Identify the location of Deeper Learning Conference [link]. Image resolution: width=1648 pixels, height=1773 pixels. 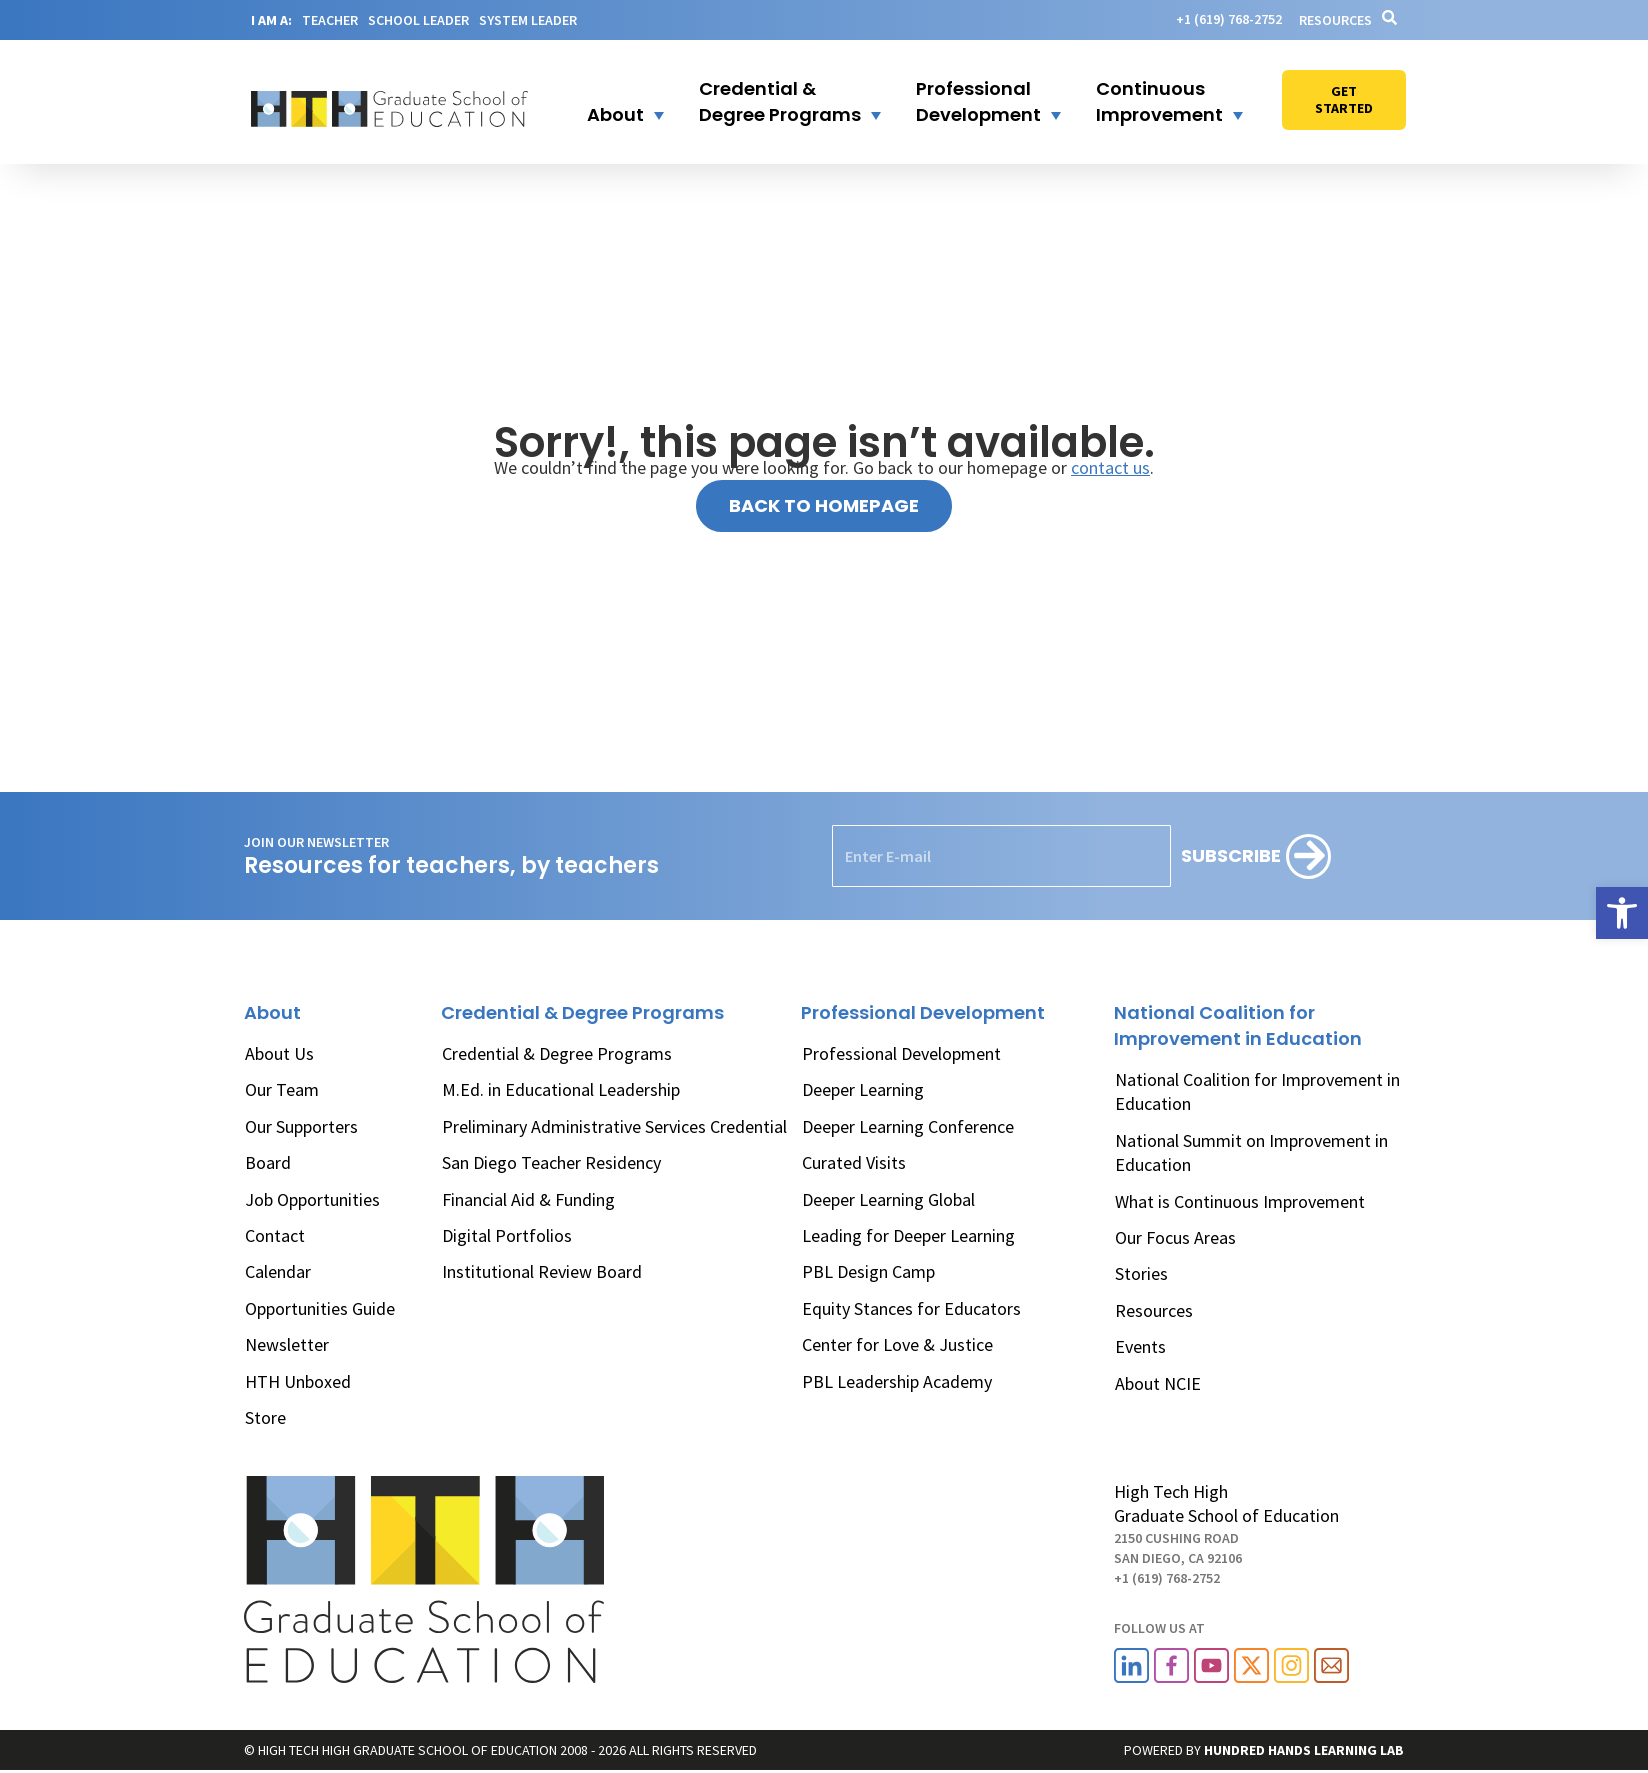
(908, 1126).